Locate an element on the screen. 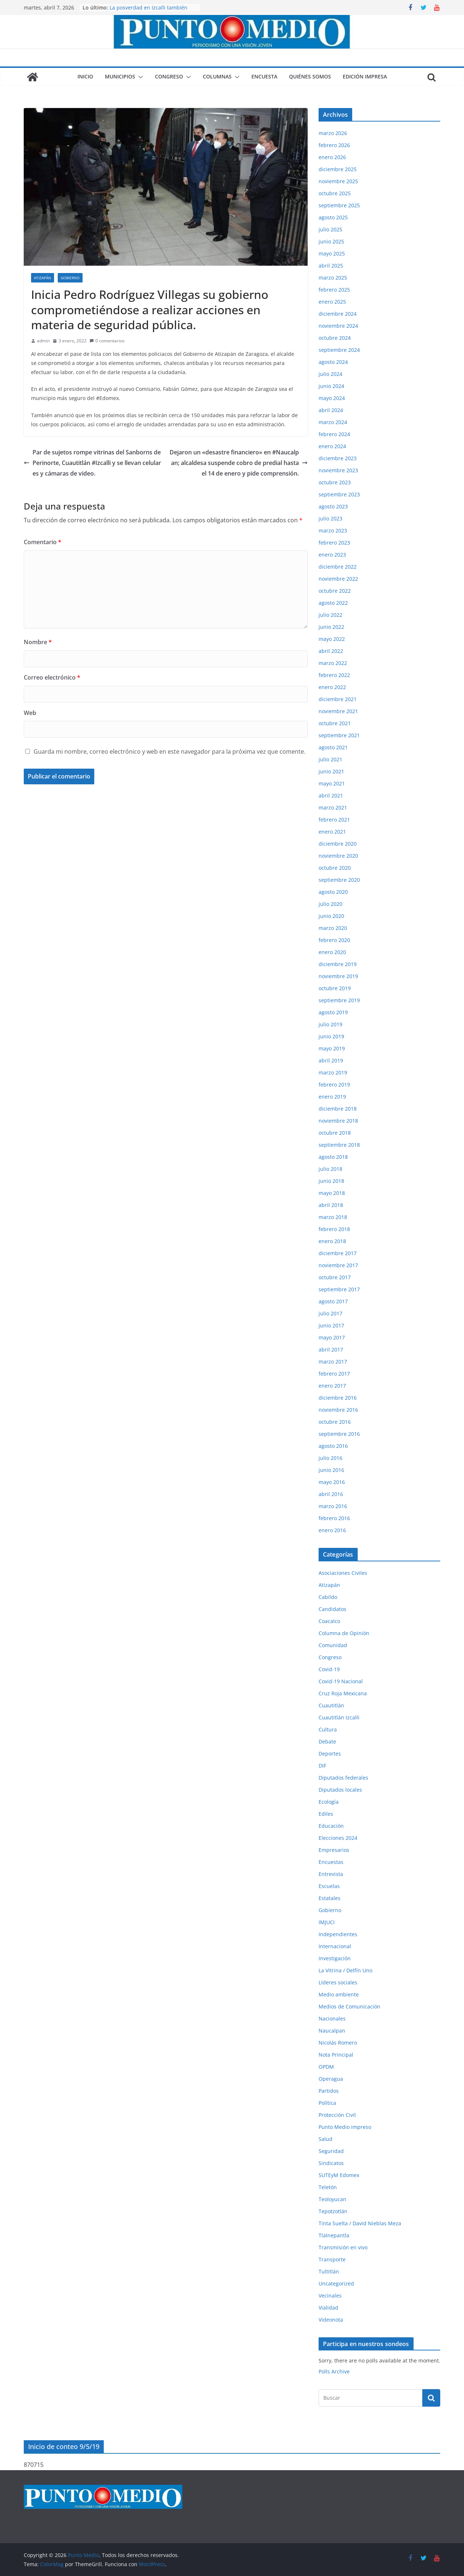 This screenshot has height=2576, width=464. septiembre 2020 is located at coordinates (339, 879).